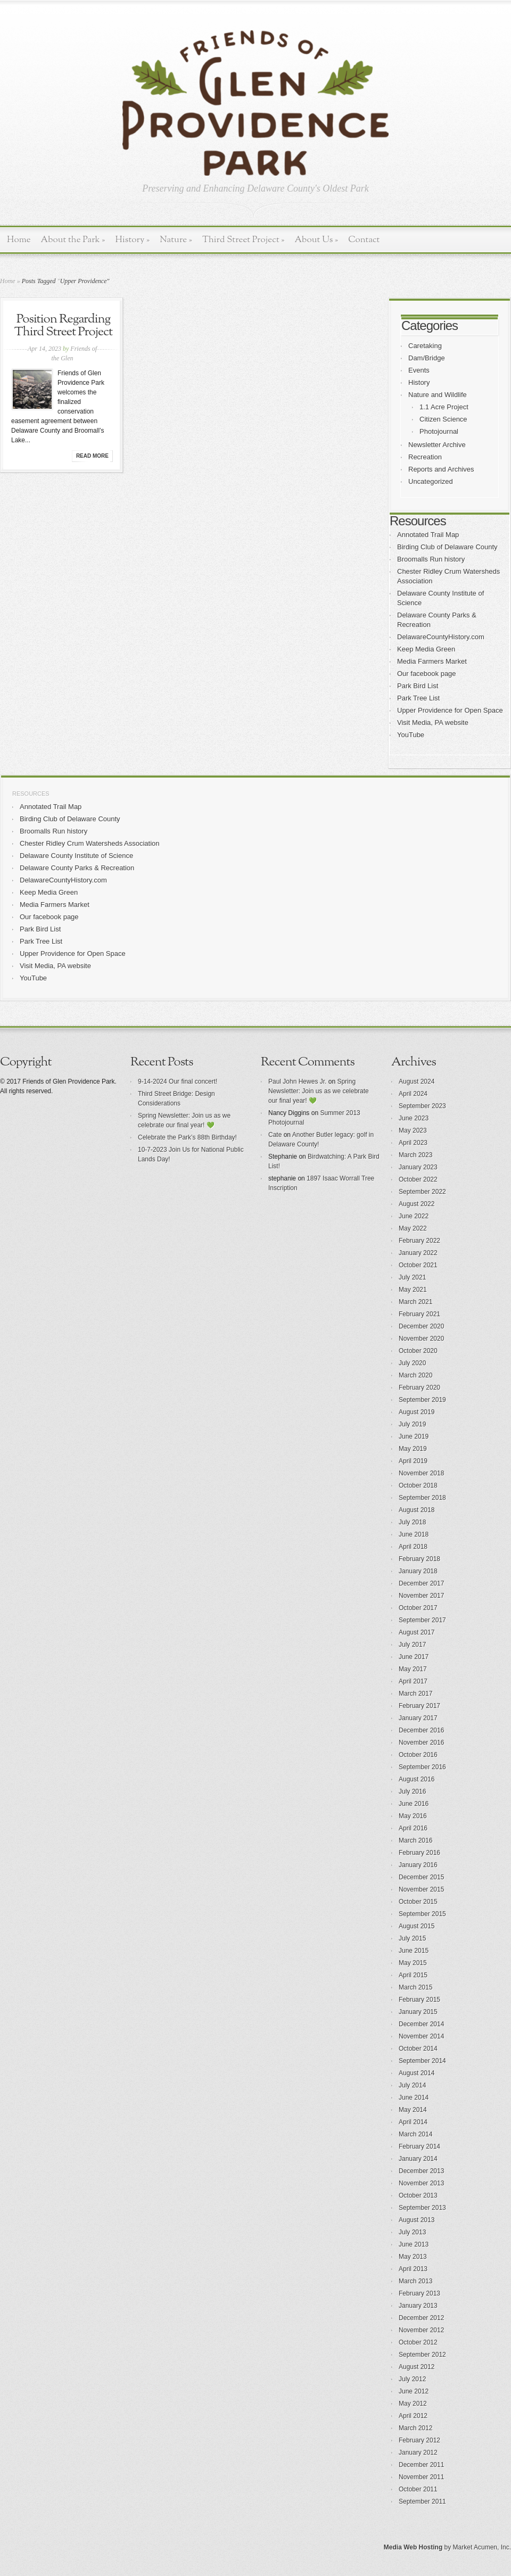  I want to click on June 2015, so click(413, 1950).